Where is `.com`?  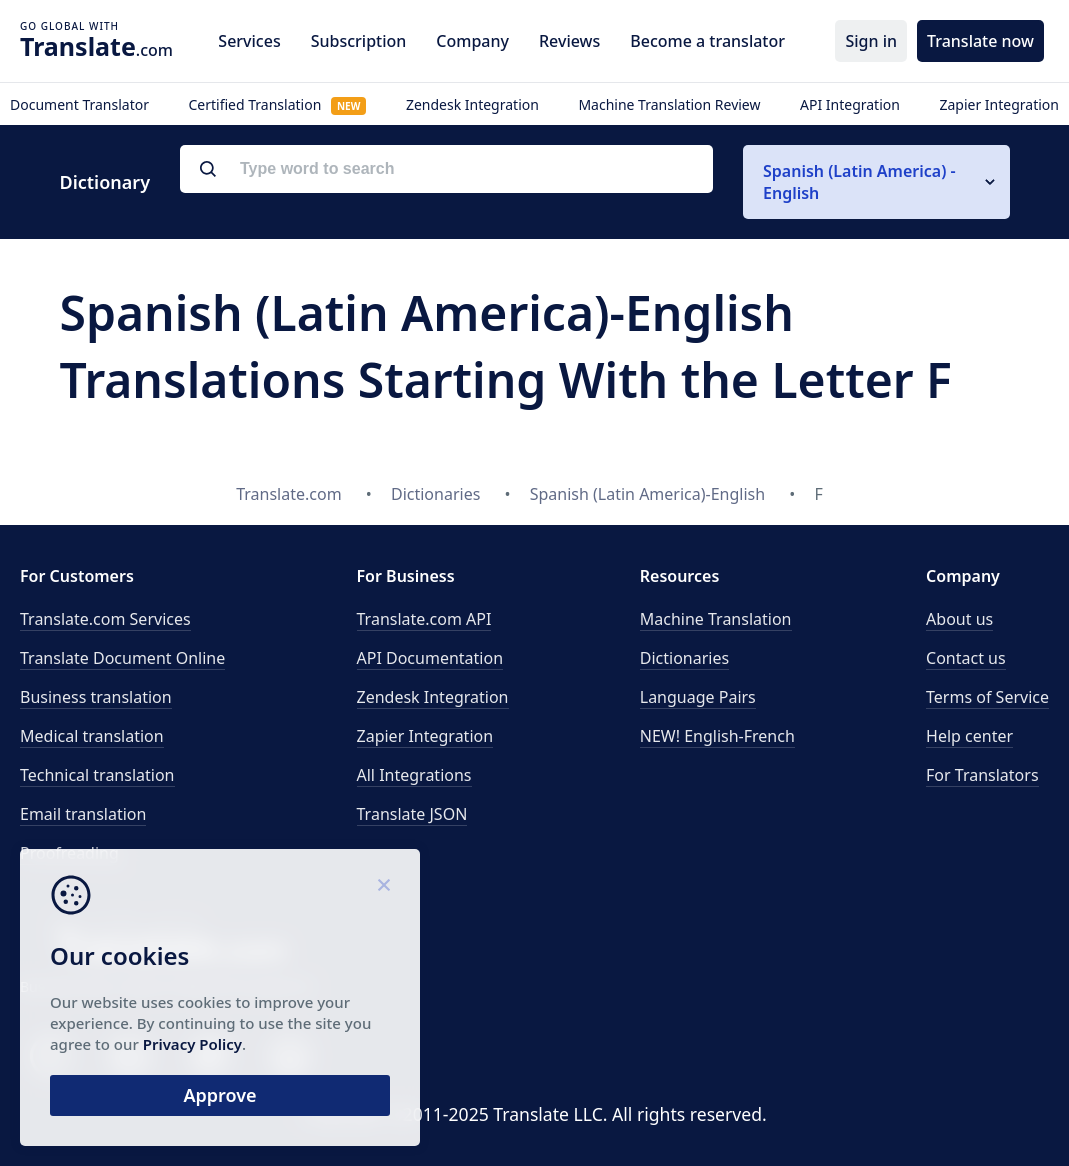 .com is located at coordinates (96, 46).